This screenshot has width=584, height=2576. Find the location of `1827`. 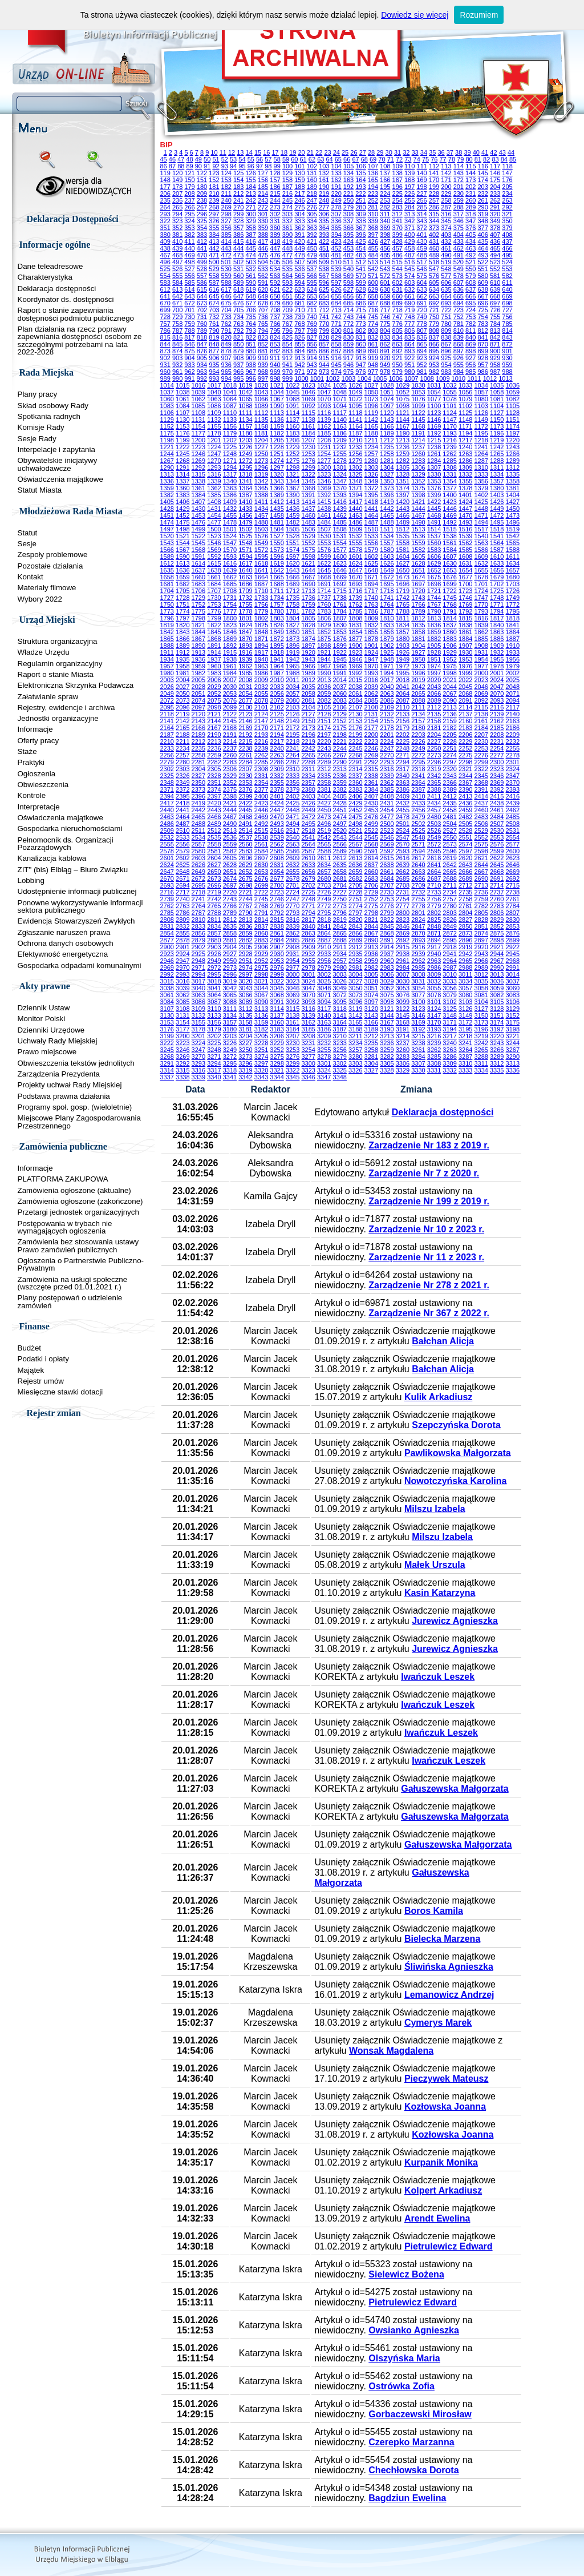

1827 is located at coordinates (292, 625).